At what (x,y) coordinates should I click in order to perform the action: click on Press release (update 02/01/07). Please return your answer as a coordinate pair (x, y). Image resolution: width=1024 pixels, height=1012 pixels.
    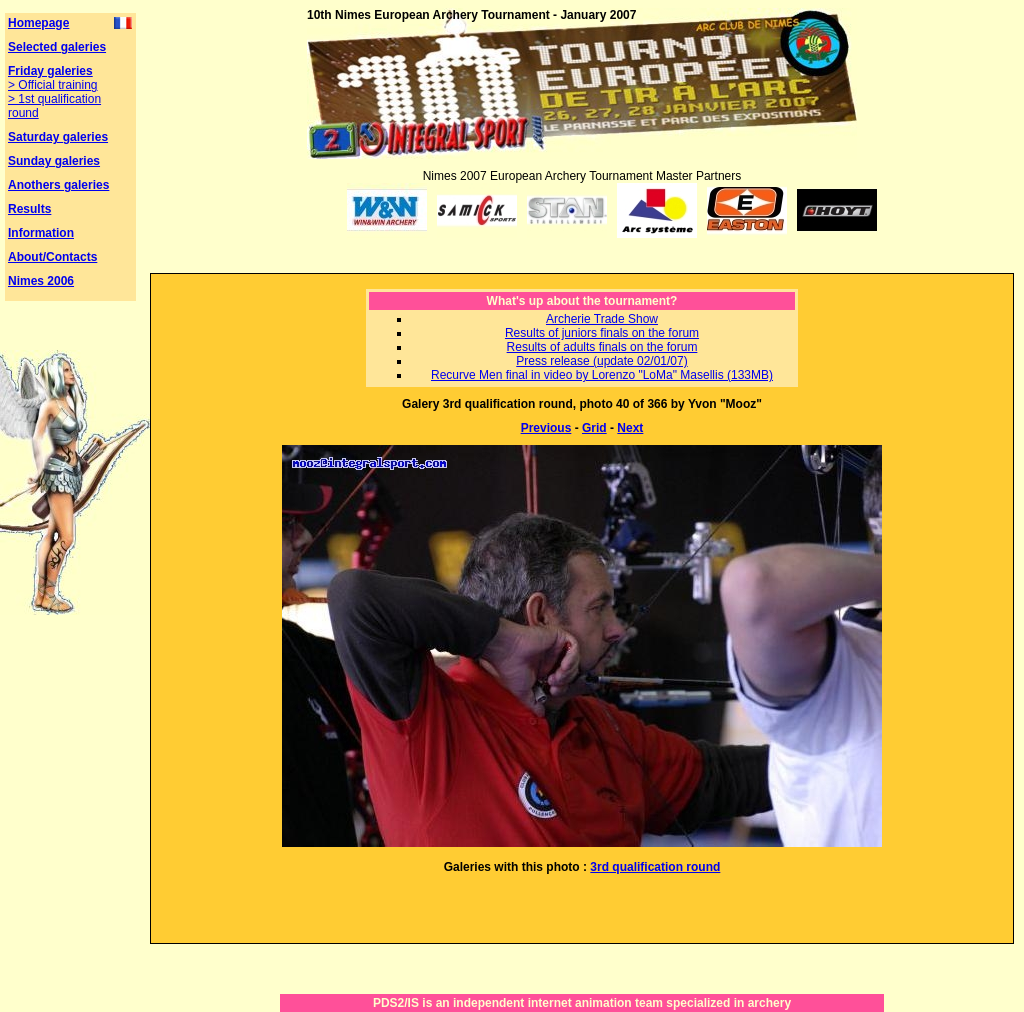
    Looking at the image, I should click on (601, 361).